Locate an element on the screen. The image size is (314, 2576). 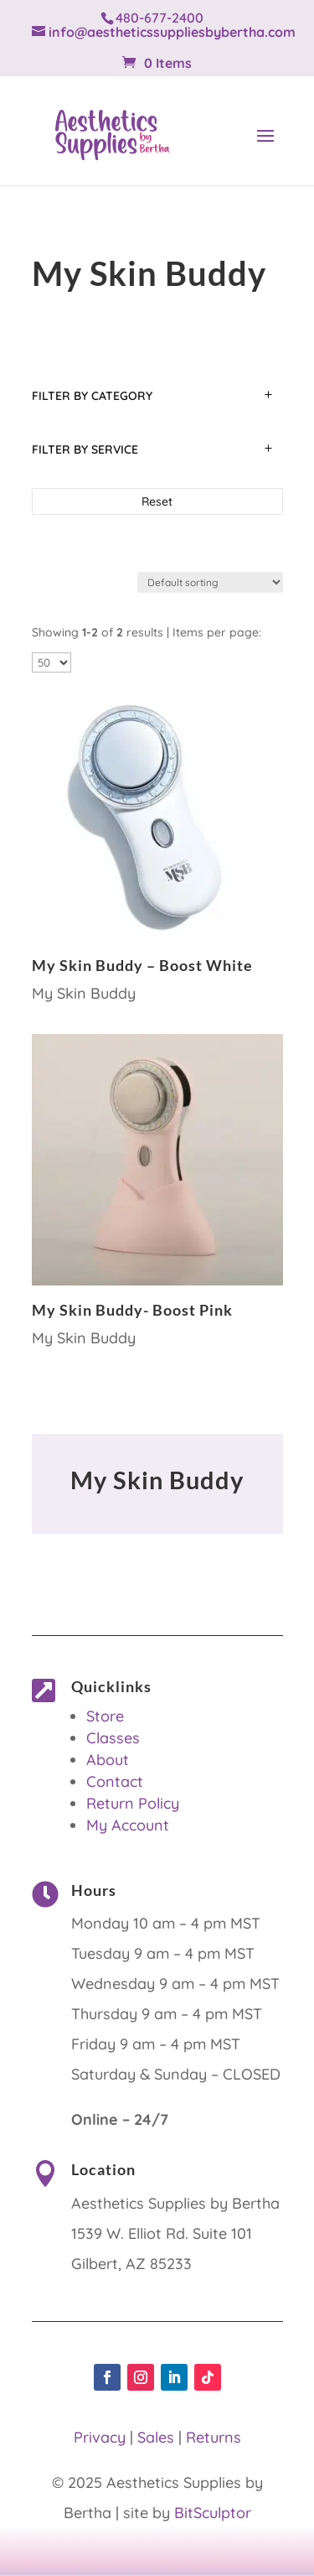
My Account is located at coordinates (127, 1825).